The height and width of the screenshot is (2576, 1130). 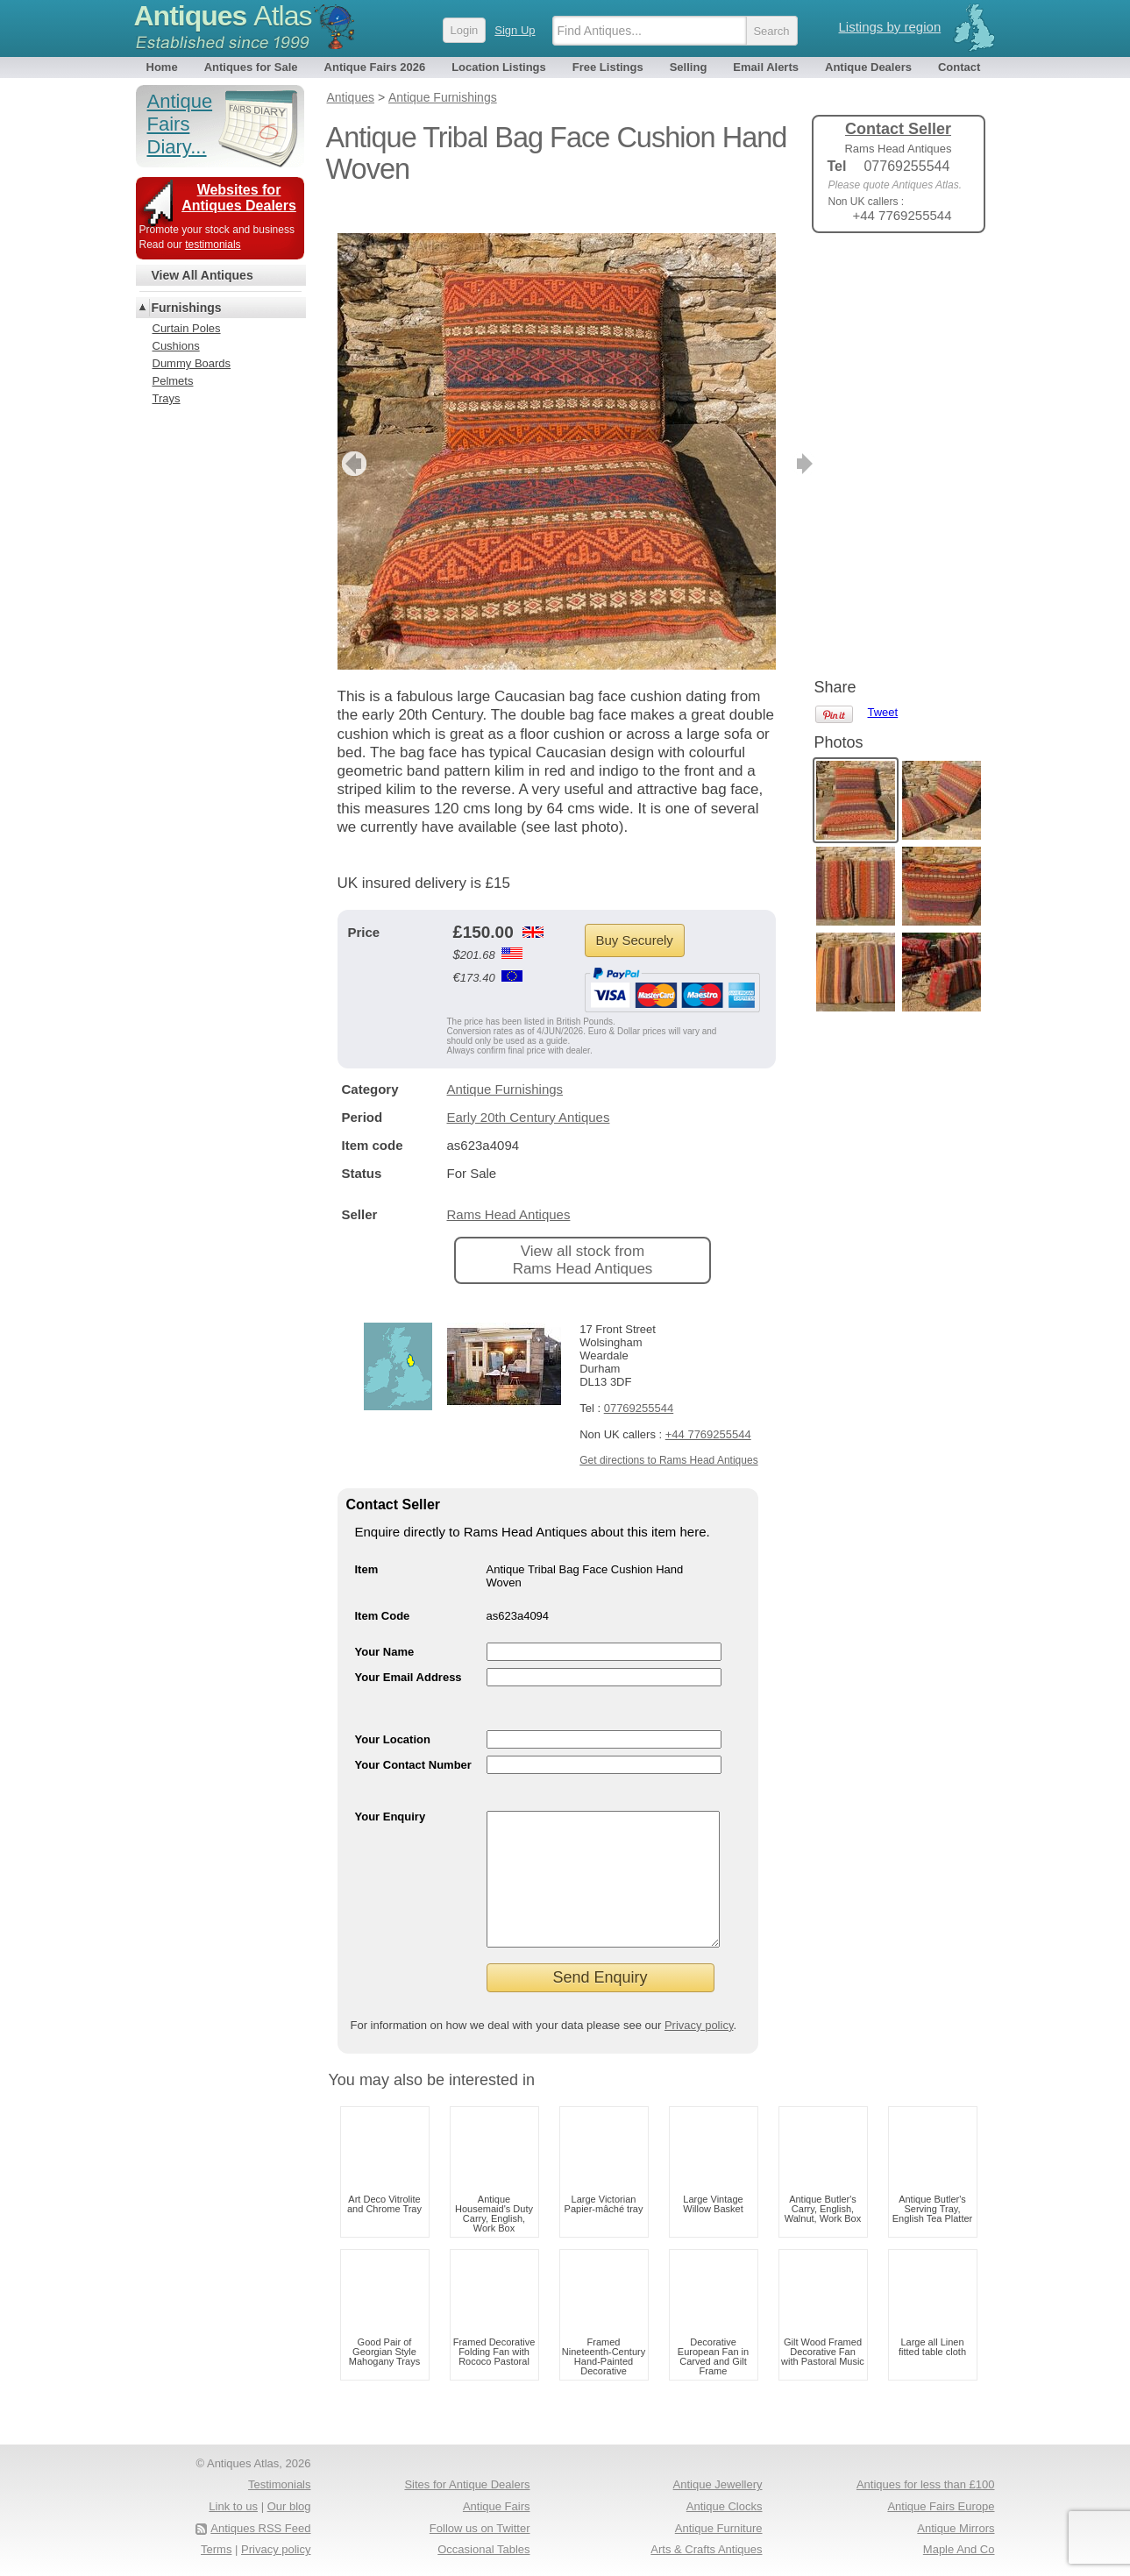 What do you see at coordinates (955, 2528) in the screenshot?
I see `Antique Mirrors` at bounding box center [955, 2528].